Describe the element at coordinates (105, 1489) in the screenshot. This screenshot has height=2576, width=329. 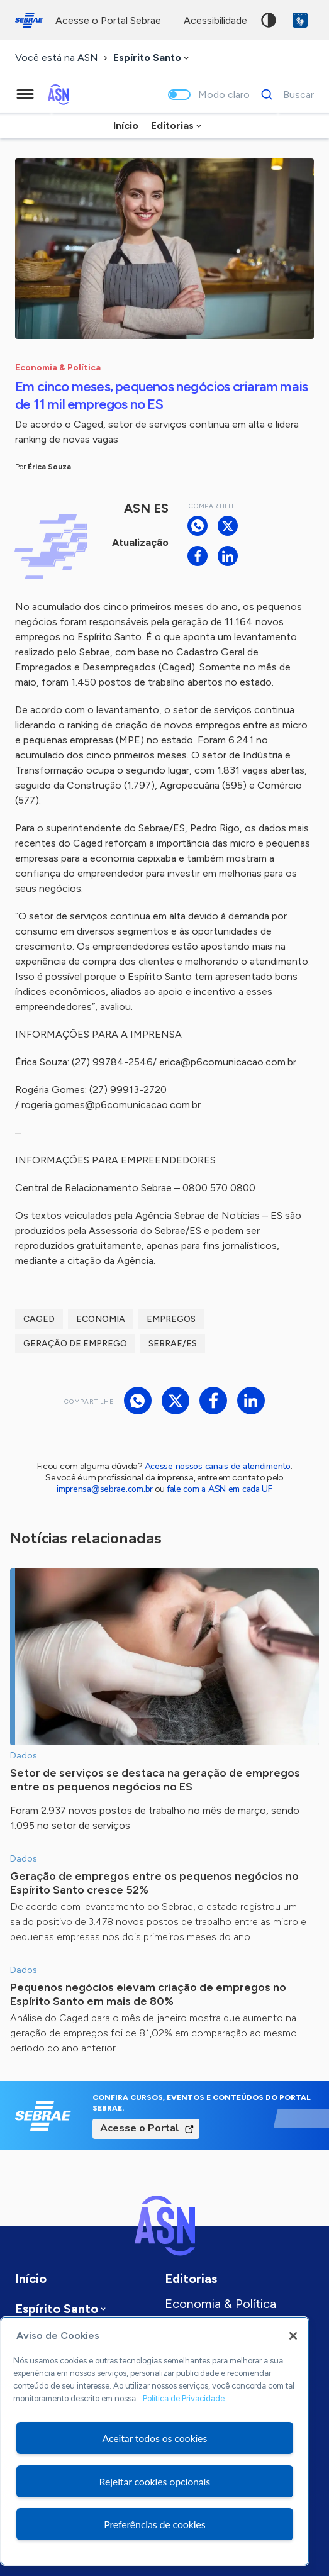
I see `imprensa@sebrae.com.br` at that location.